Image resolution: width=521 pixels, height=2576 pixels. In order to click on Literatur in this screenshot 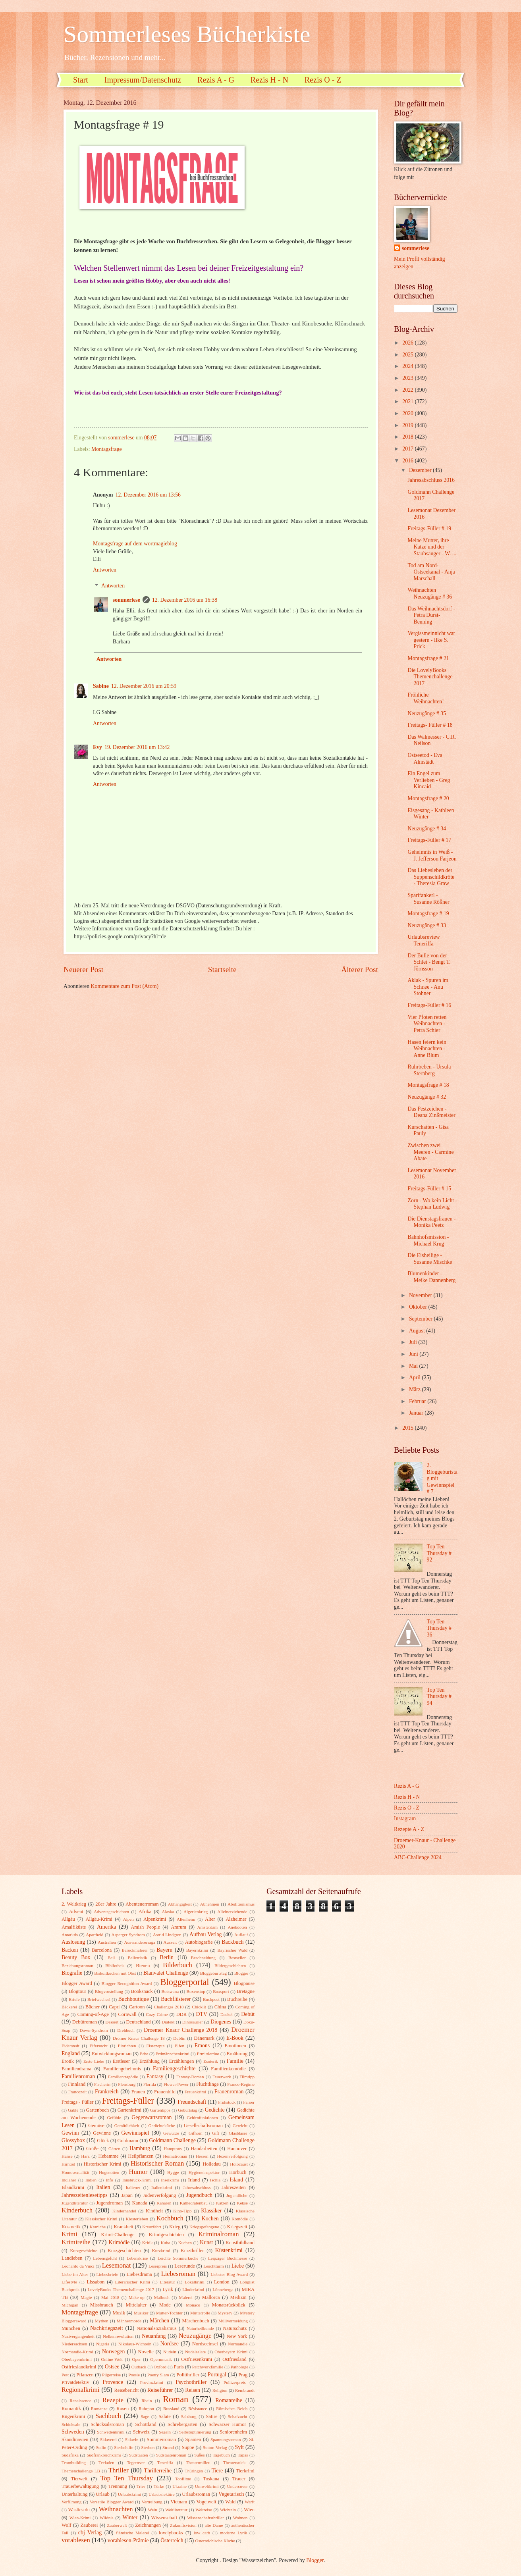, I will do `click(167, 2282)`.